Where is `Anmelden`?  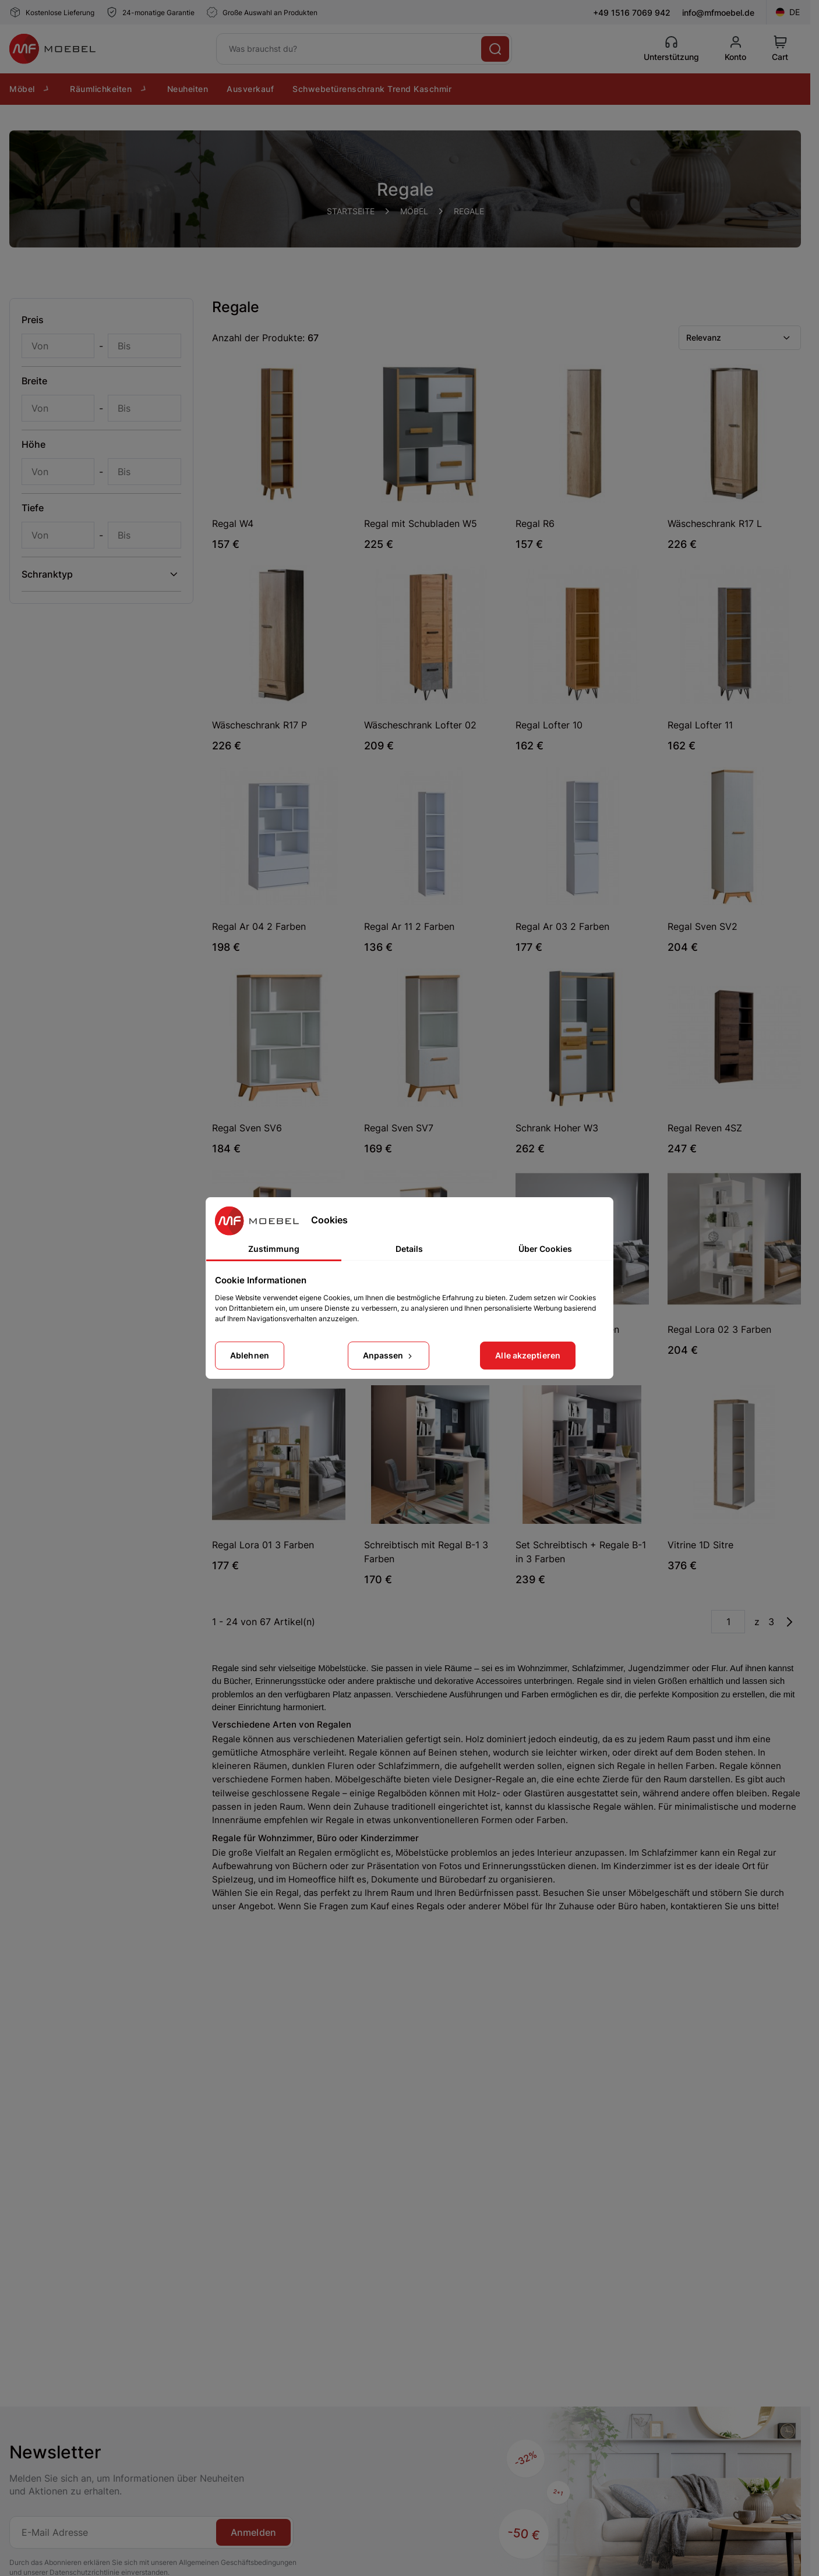
Anmelden is located at coordinates (253, 2532).